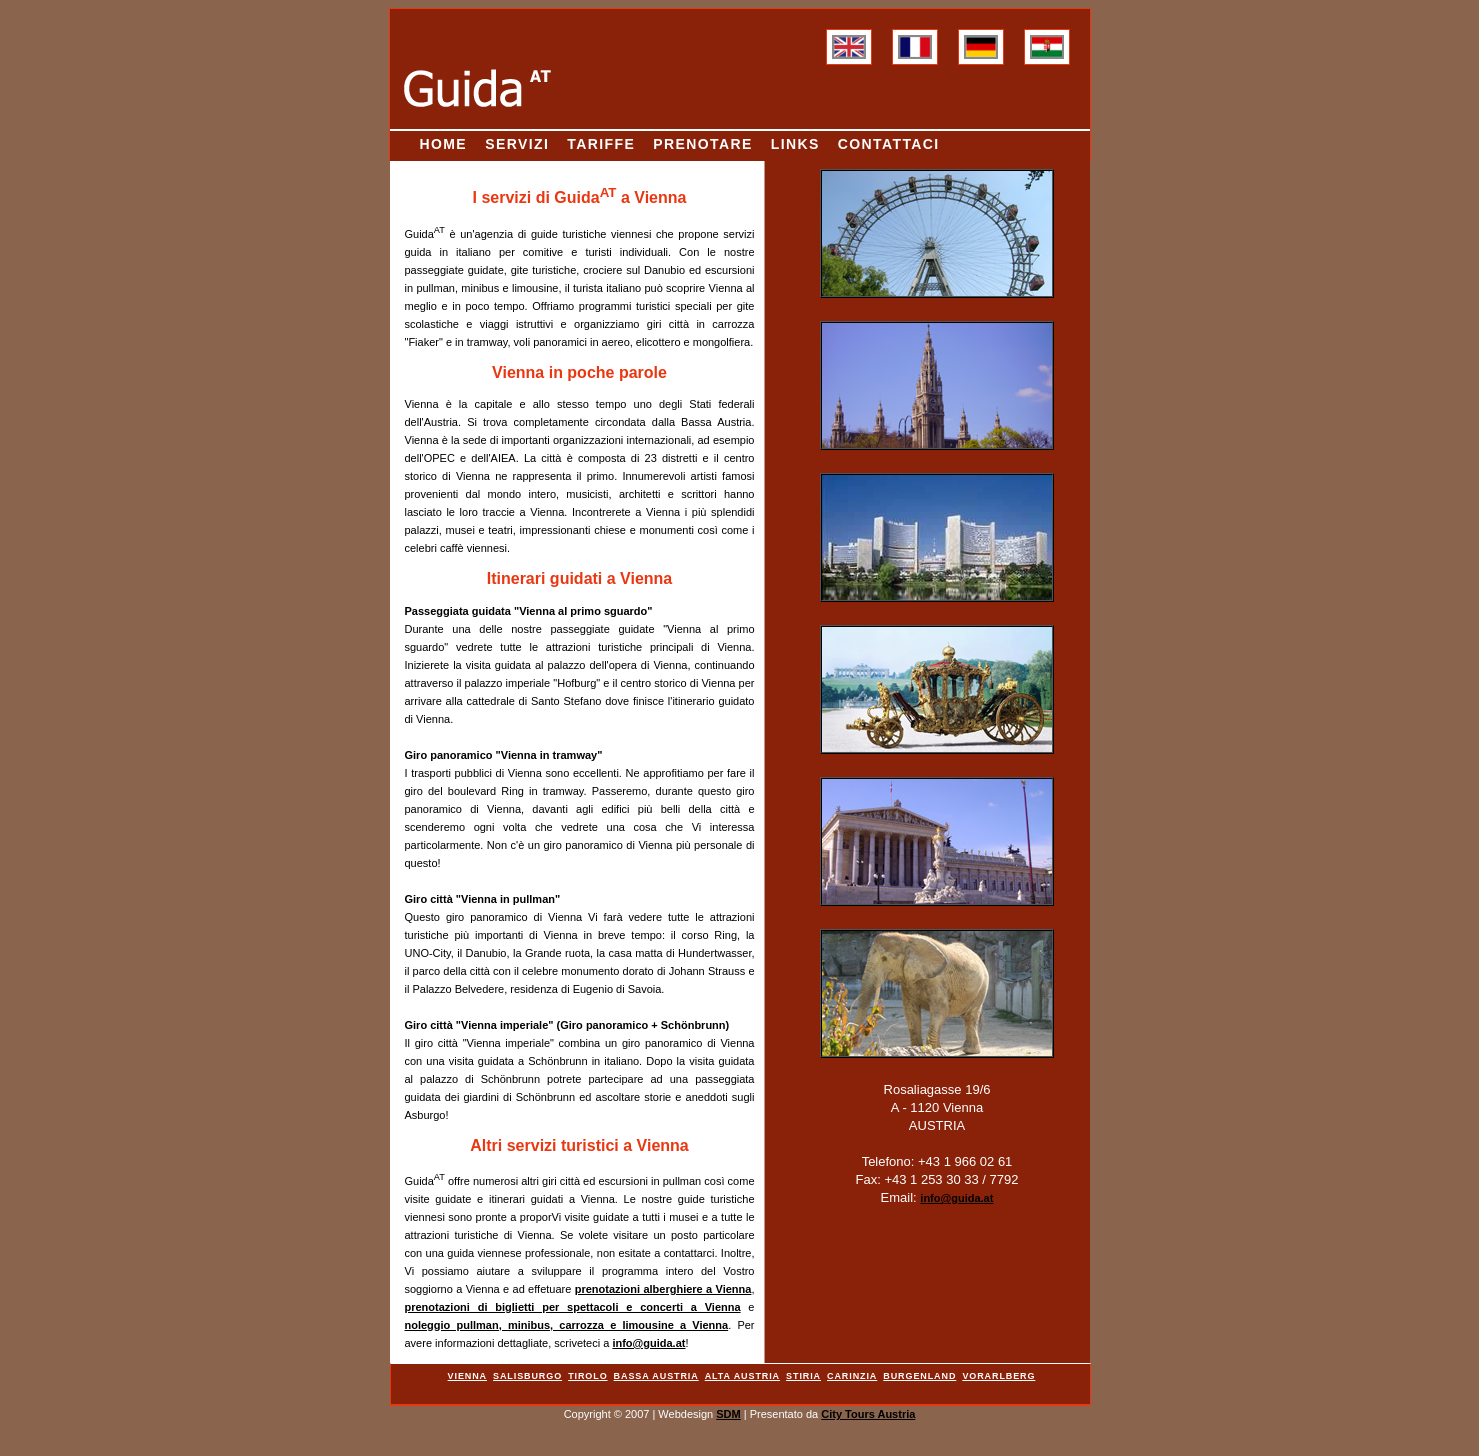 This screenshot has height=1456, width=1479. What do you see at coordinates (742, 1376) in the screenshot?
I see `Alta Austria` at bounding box center [742, 1376].